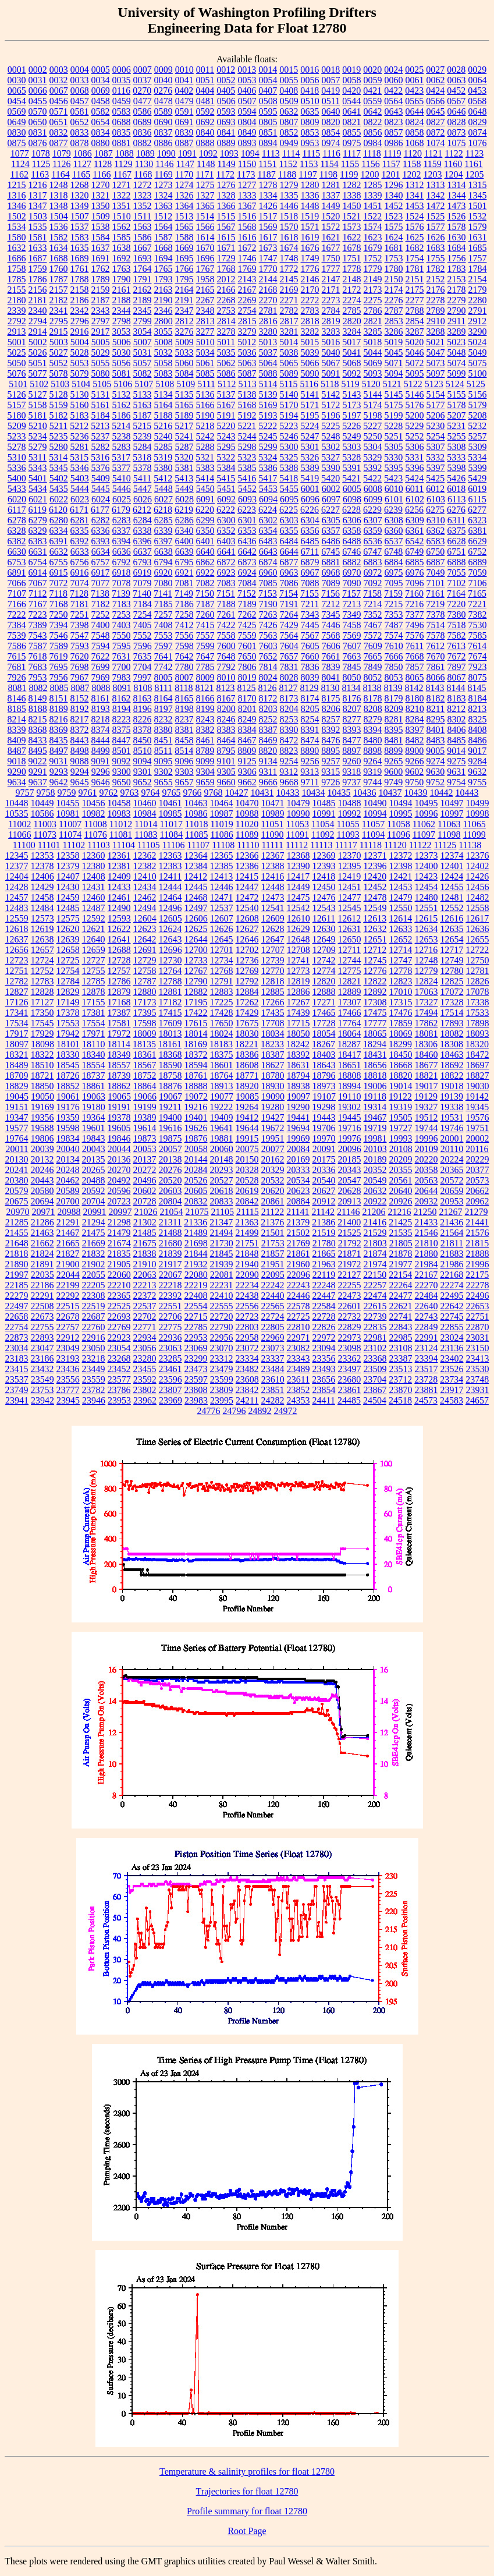 The height and width of the screenshot is (2576, 494). Describe the element at coordinates (145, 824) in the screenshot. I see `11014` at that location.